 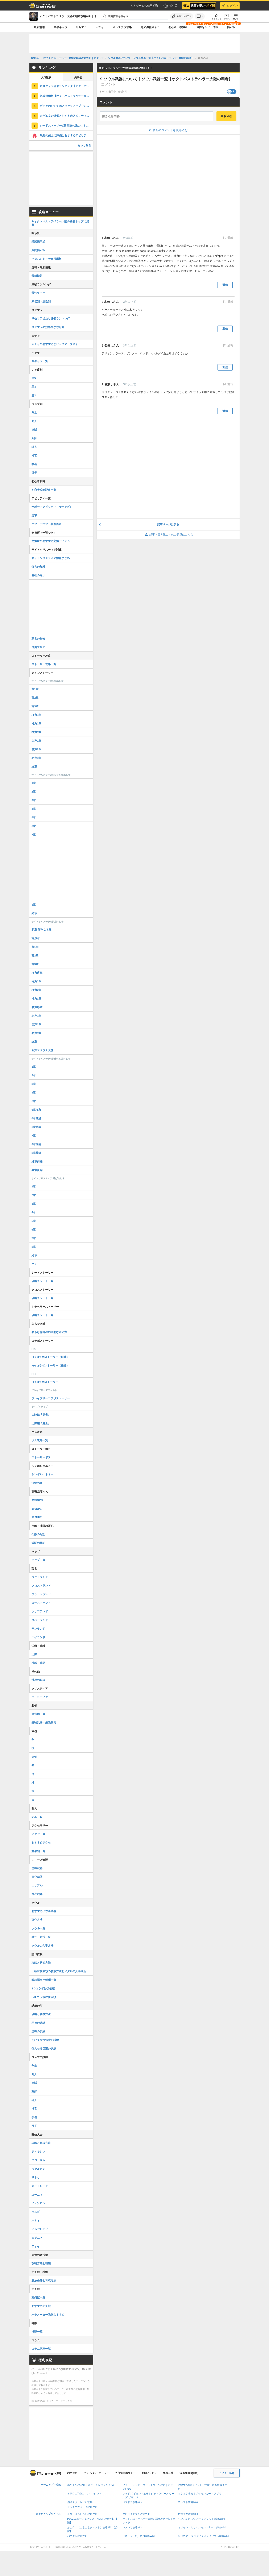 I want to click on 歴戦の試練, so click(x=38, y=2031).